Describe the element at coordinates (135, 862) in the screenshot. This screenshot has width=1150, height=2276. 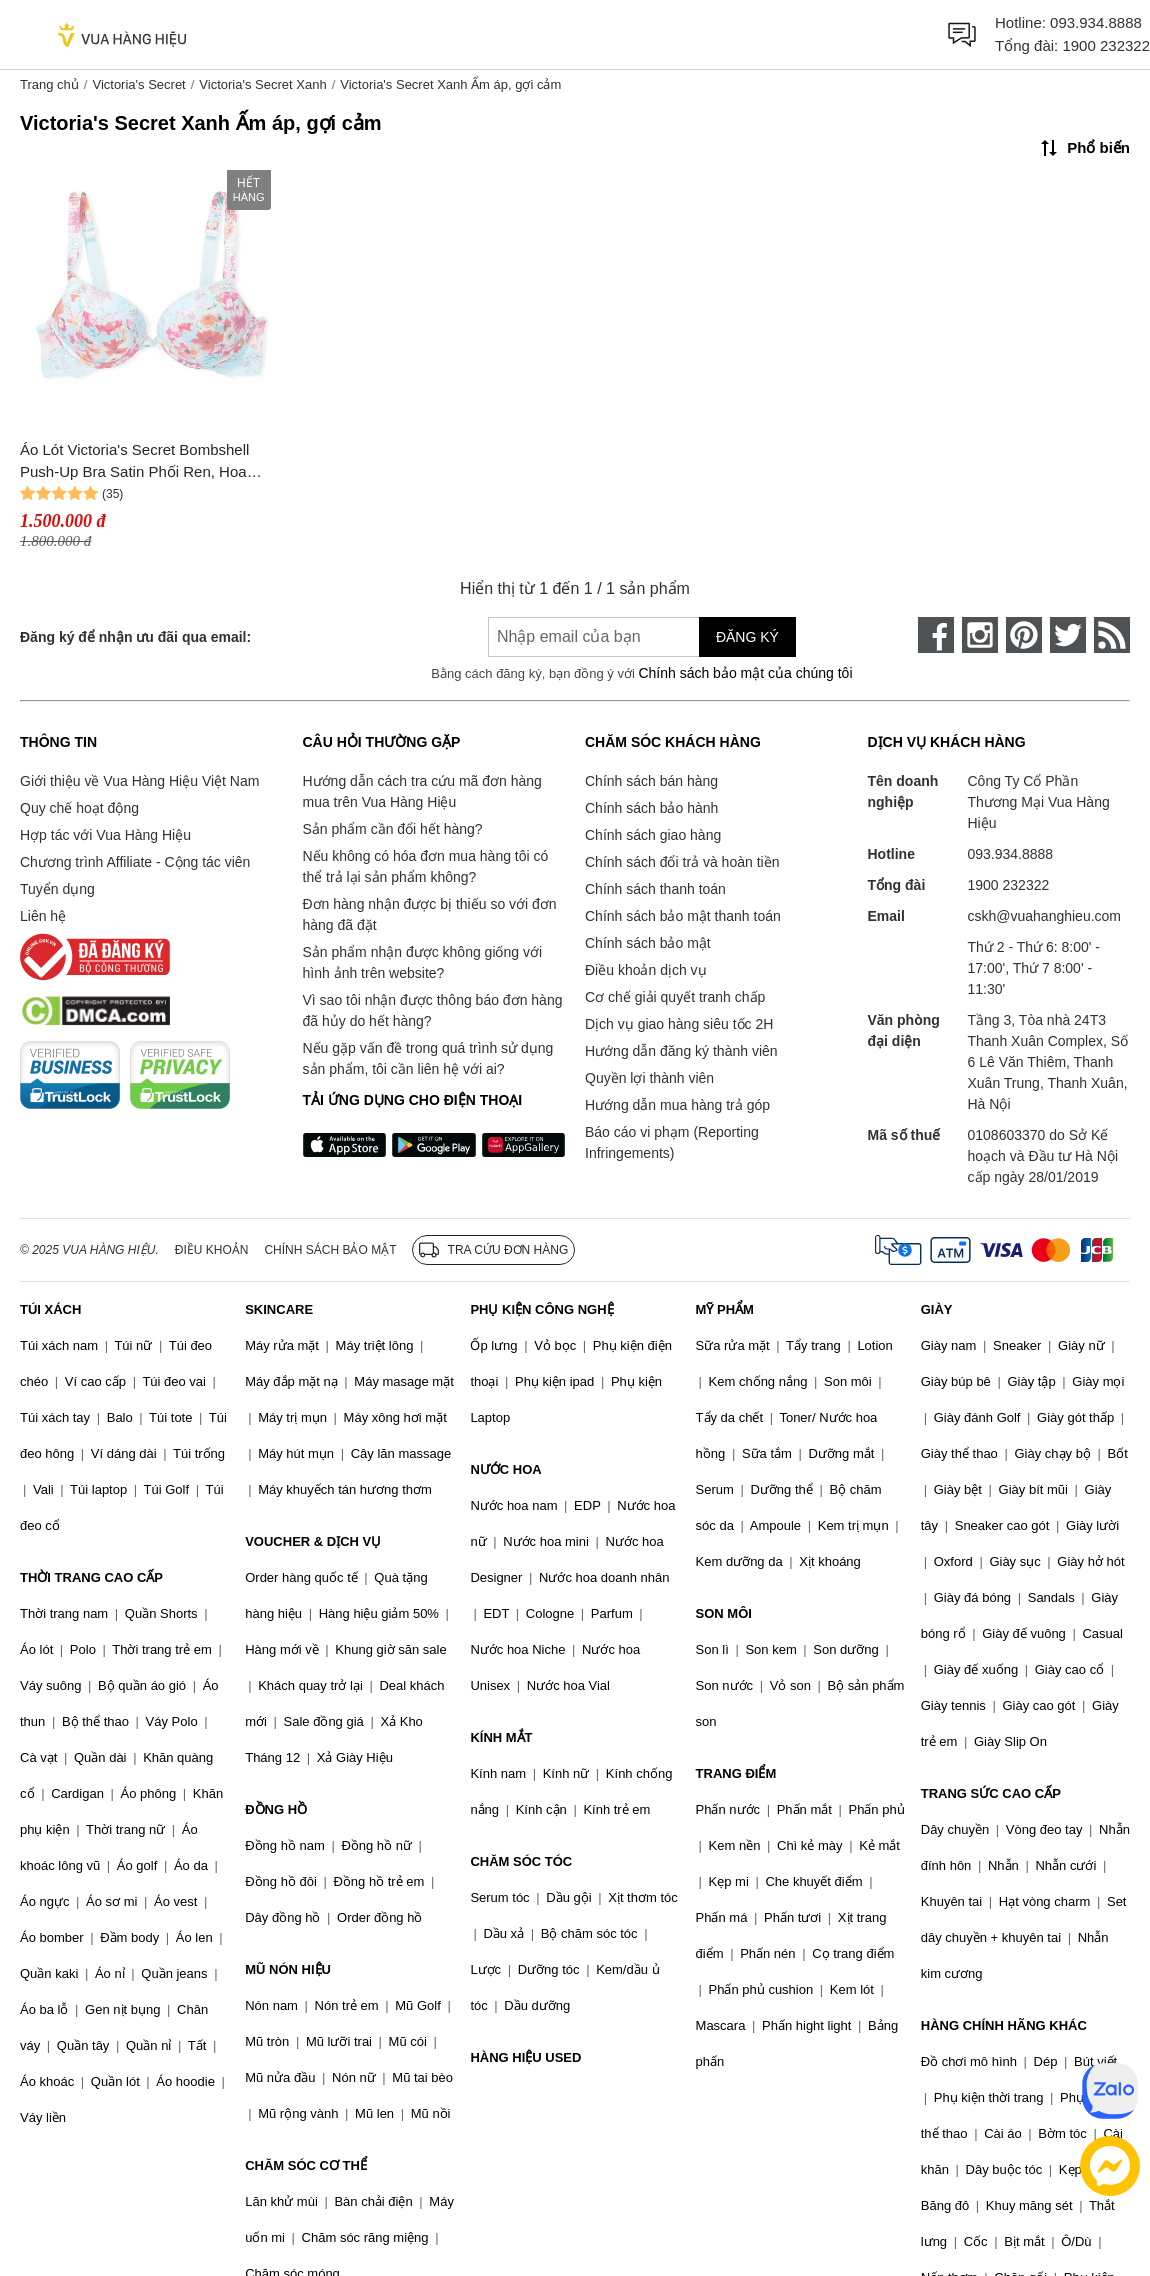
I see `Chương trình Affiliate - Cộng tác viên` at that location.